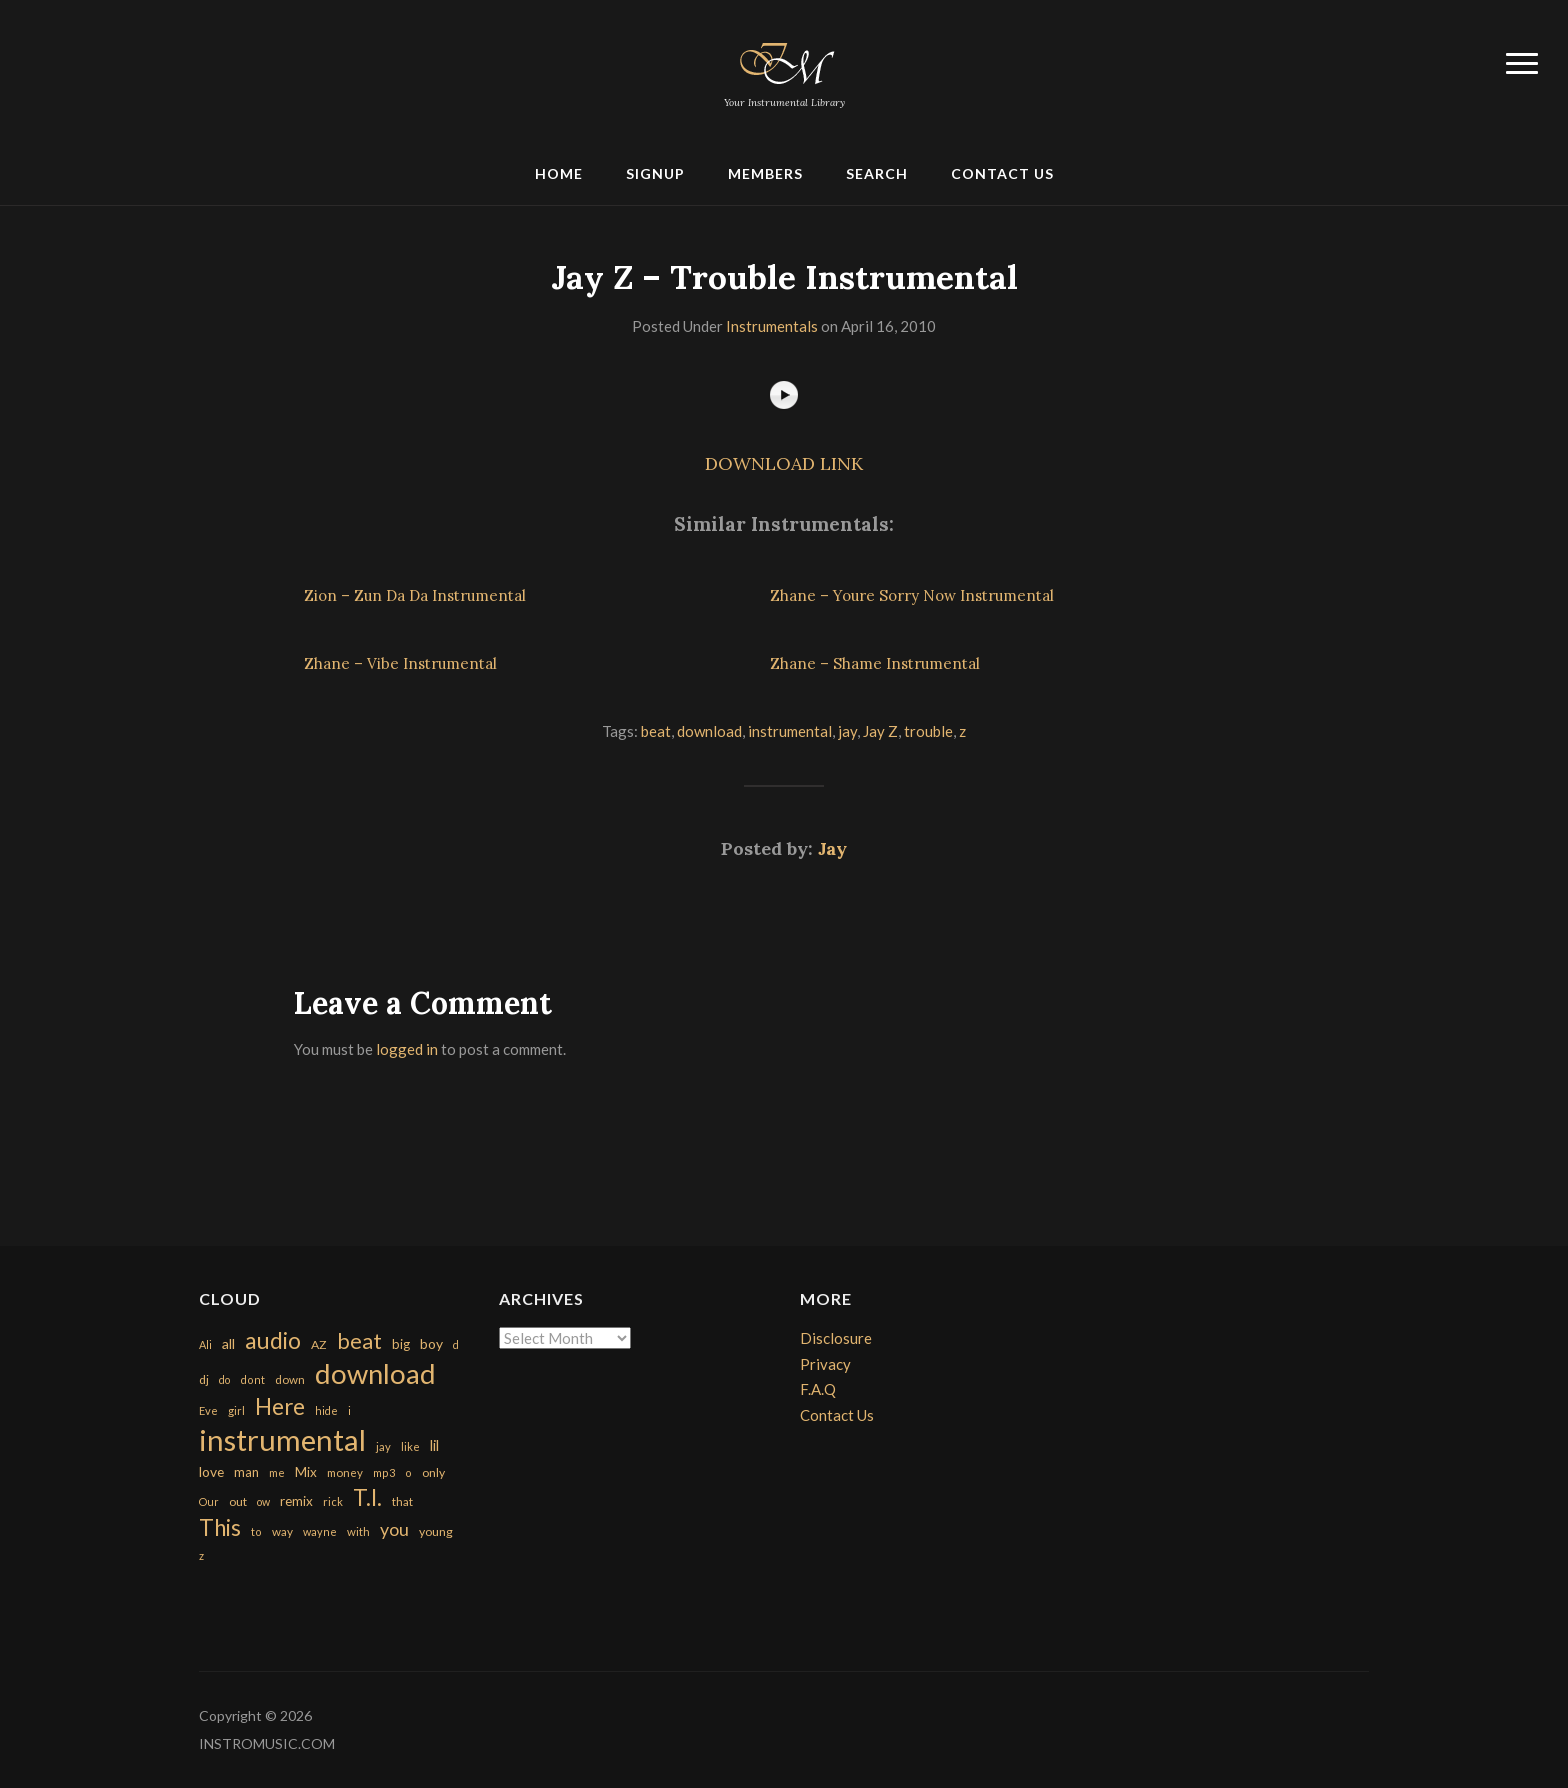 The width and height of the screenshot is (1568, 1788). Describe the element at coordinates (928, 731) in the screenshot. I see `trouble` at that location.